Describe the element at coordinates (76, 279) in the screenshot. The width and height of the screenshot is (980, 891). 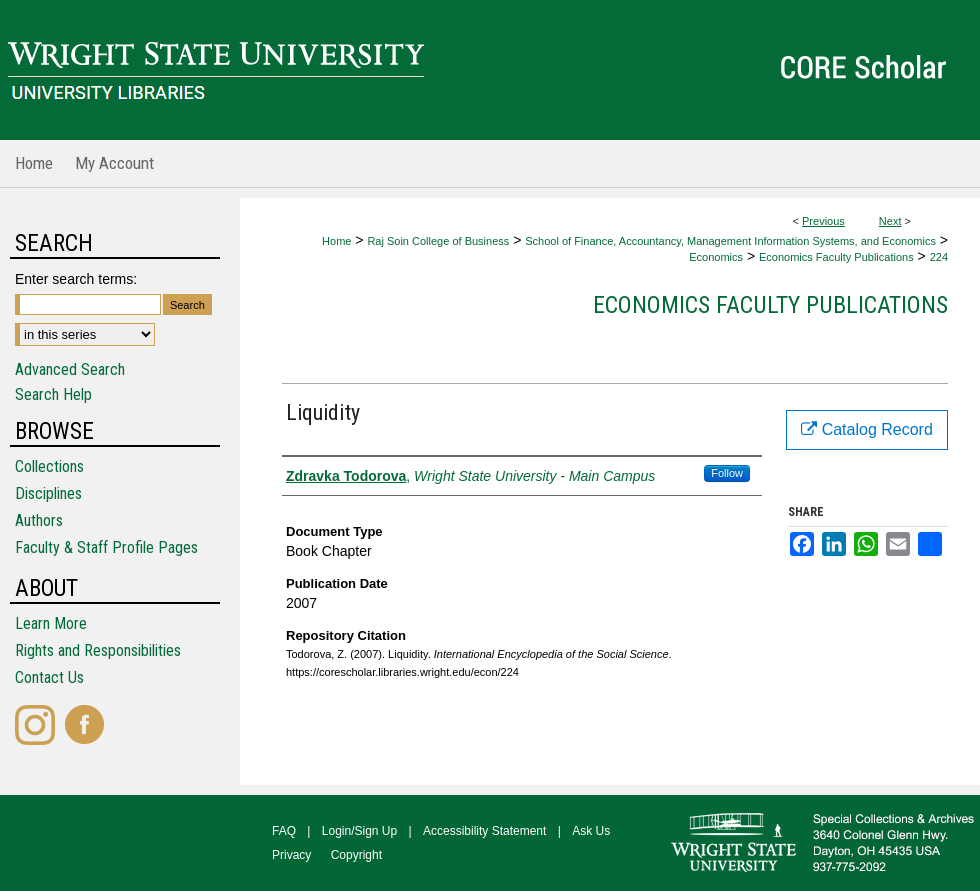
I see `Enter search terms:` at that location.